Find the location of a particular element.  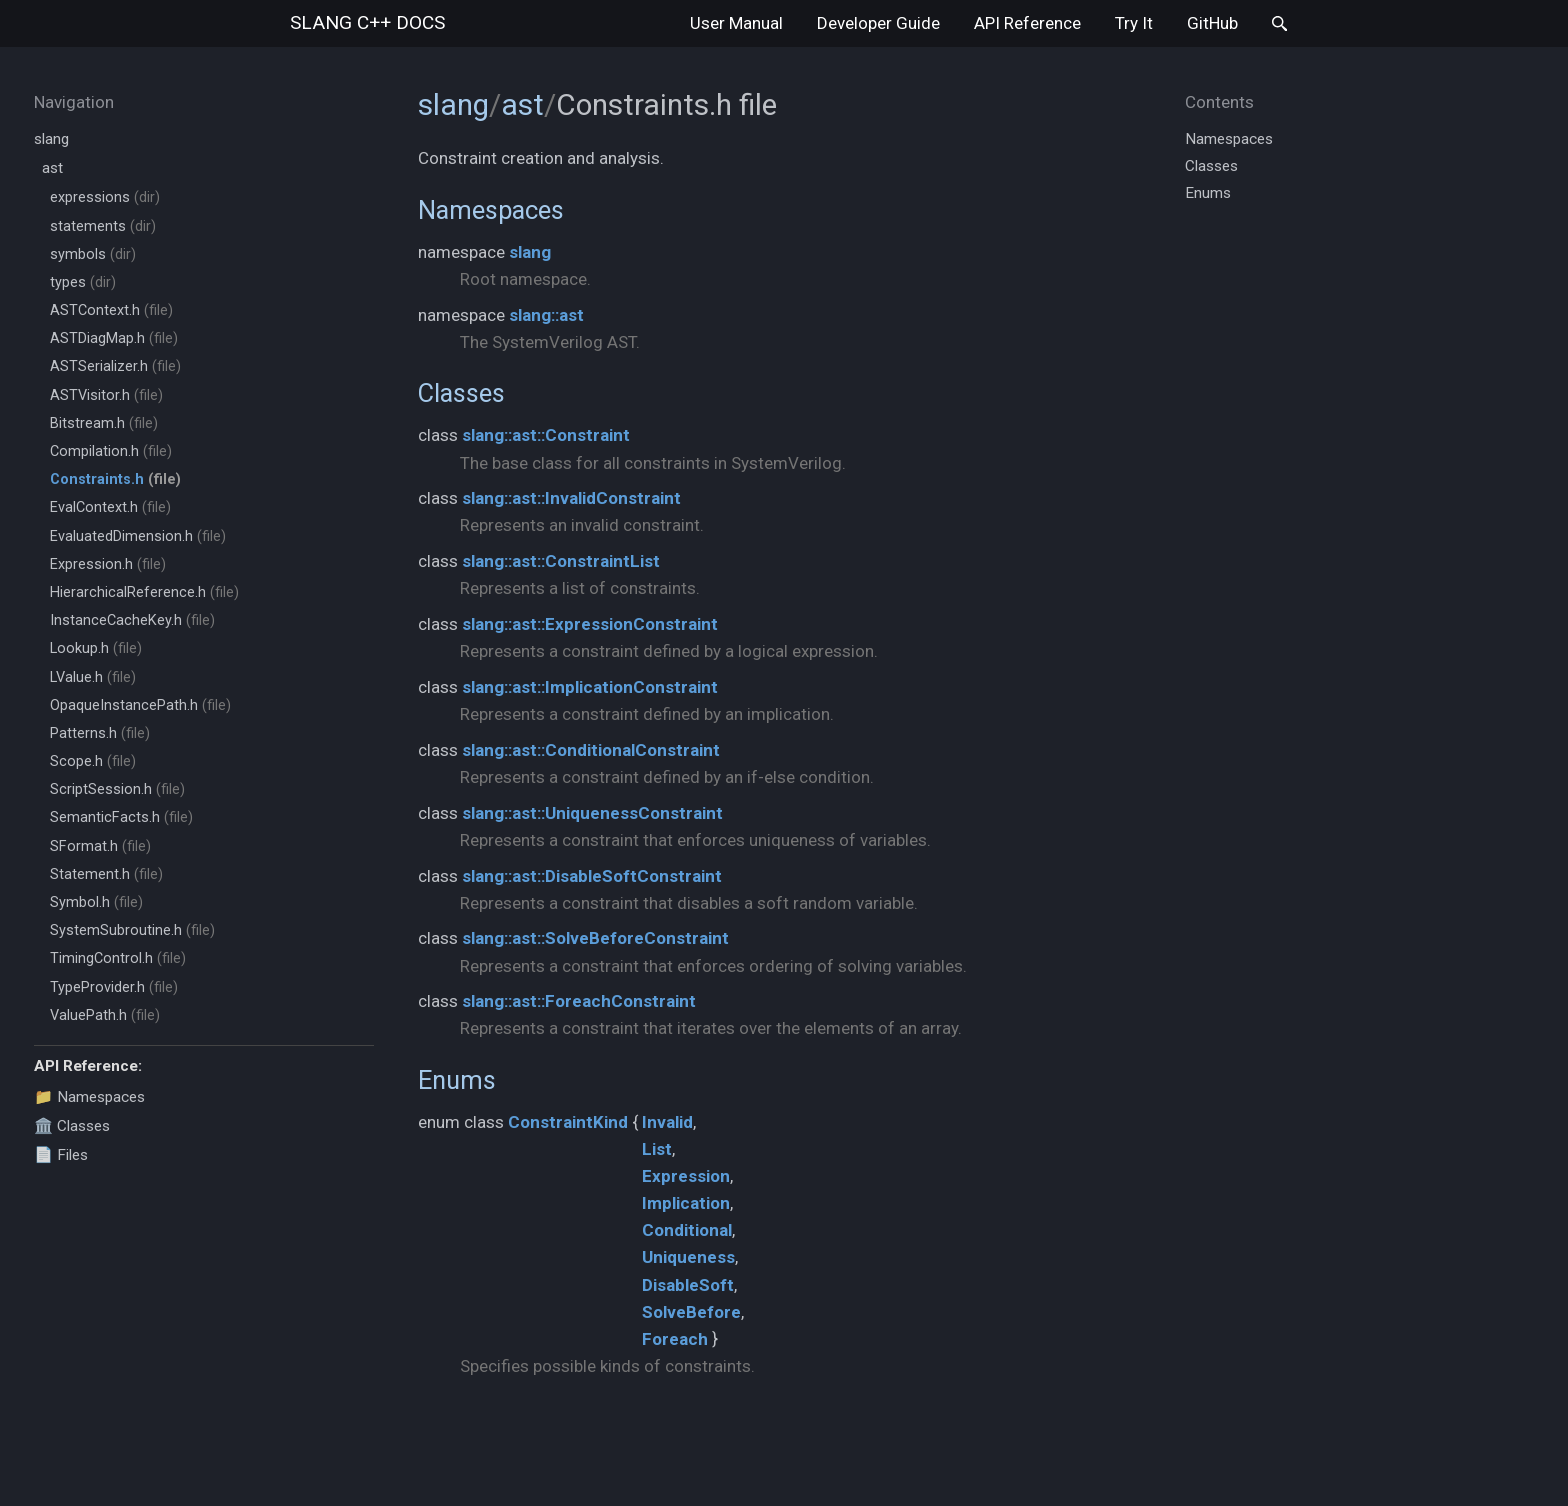

Developer Guide is located at coordinates (878, 23).